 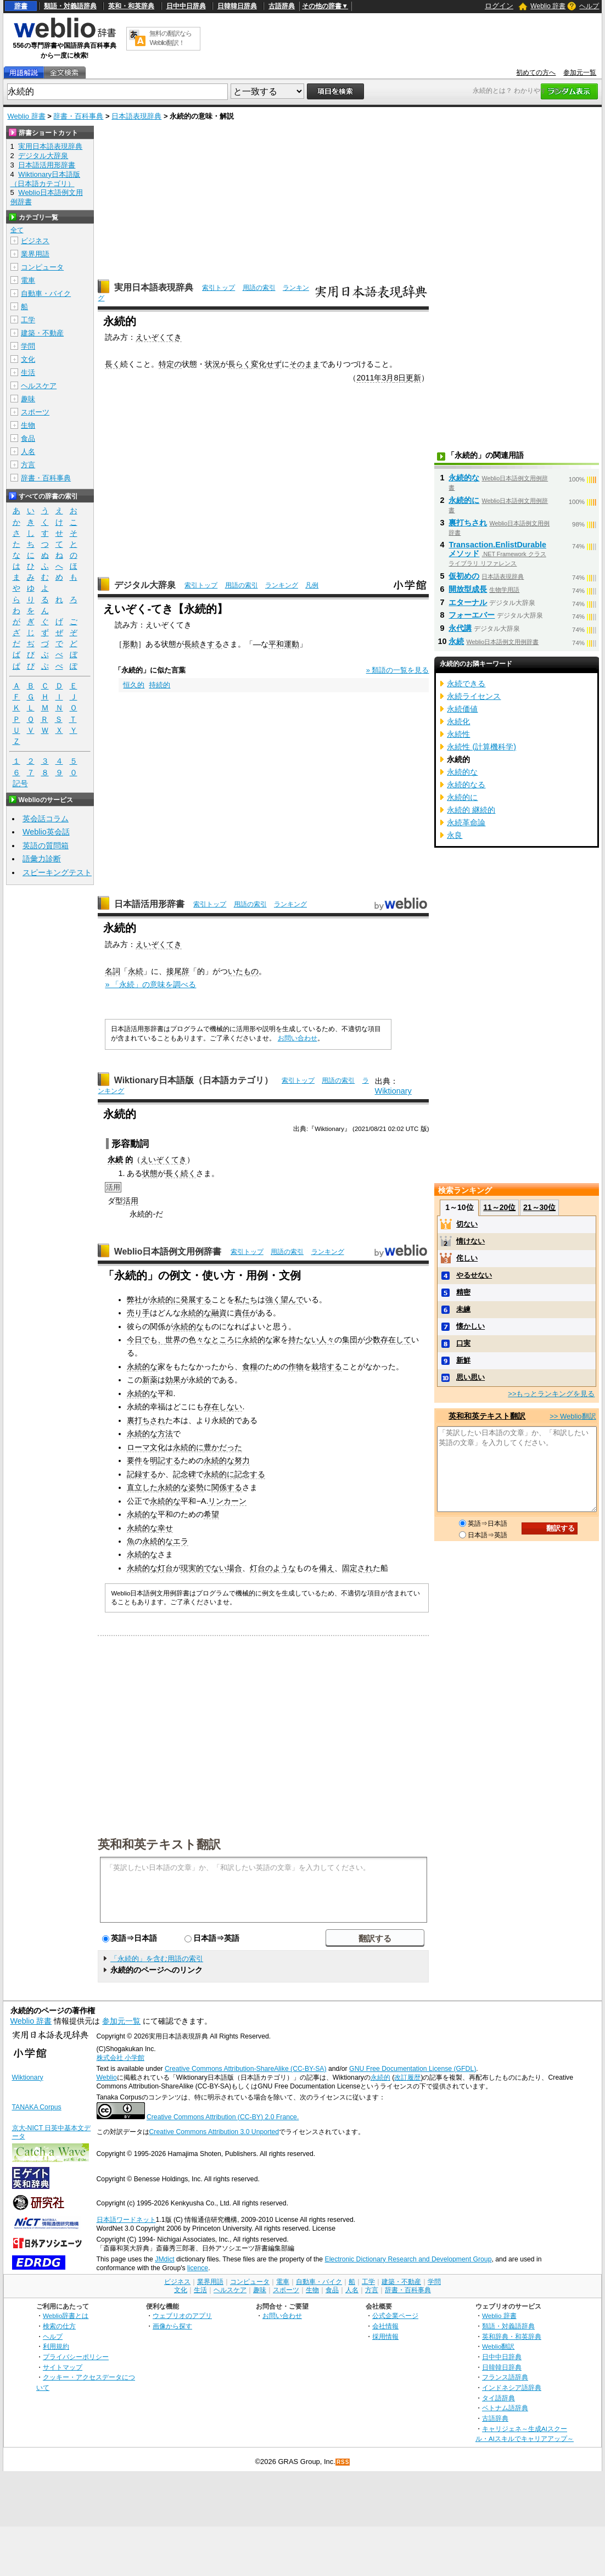 I want to click on 長続きする, so click(x=203, y=644).